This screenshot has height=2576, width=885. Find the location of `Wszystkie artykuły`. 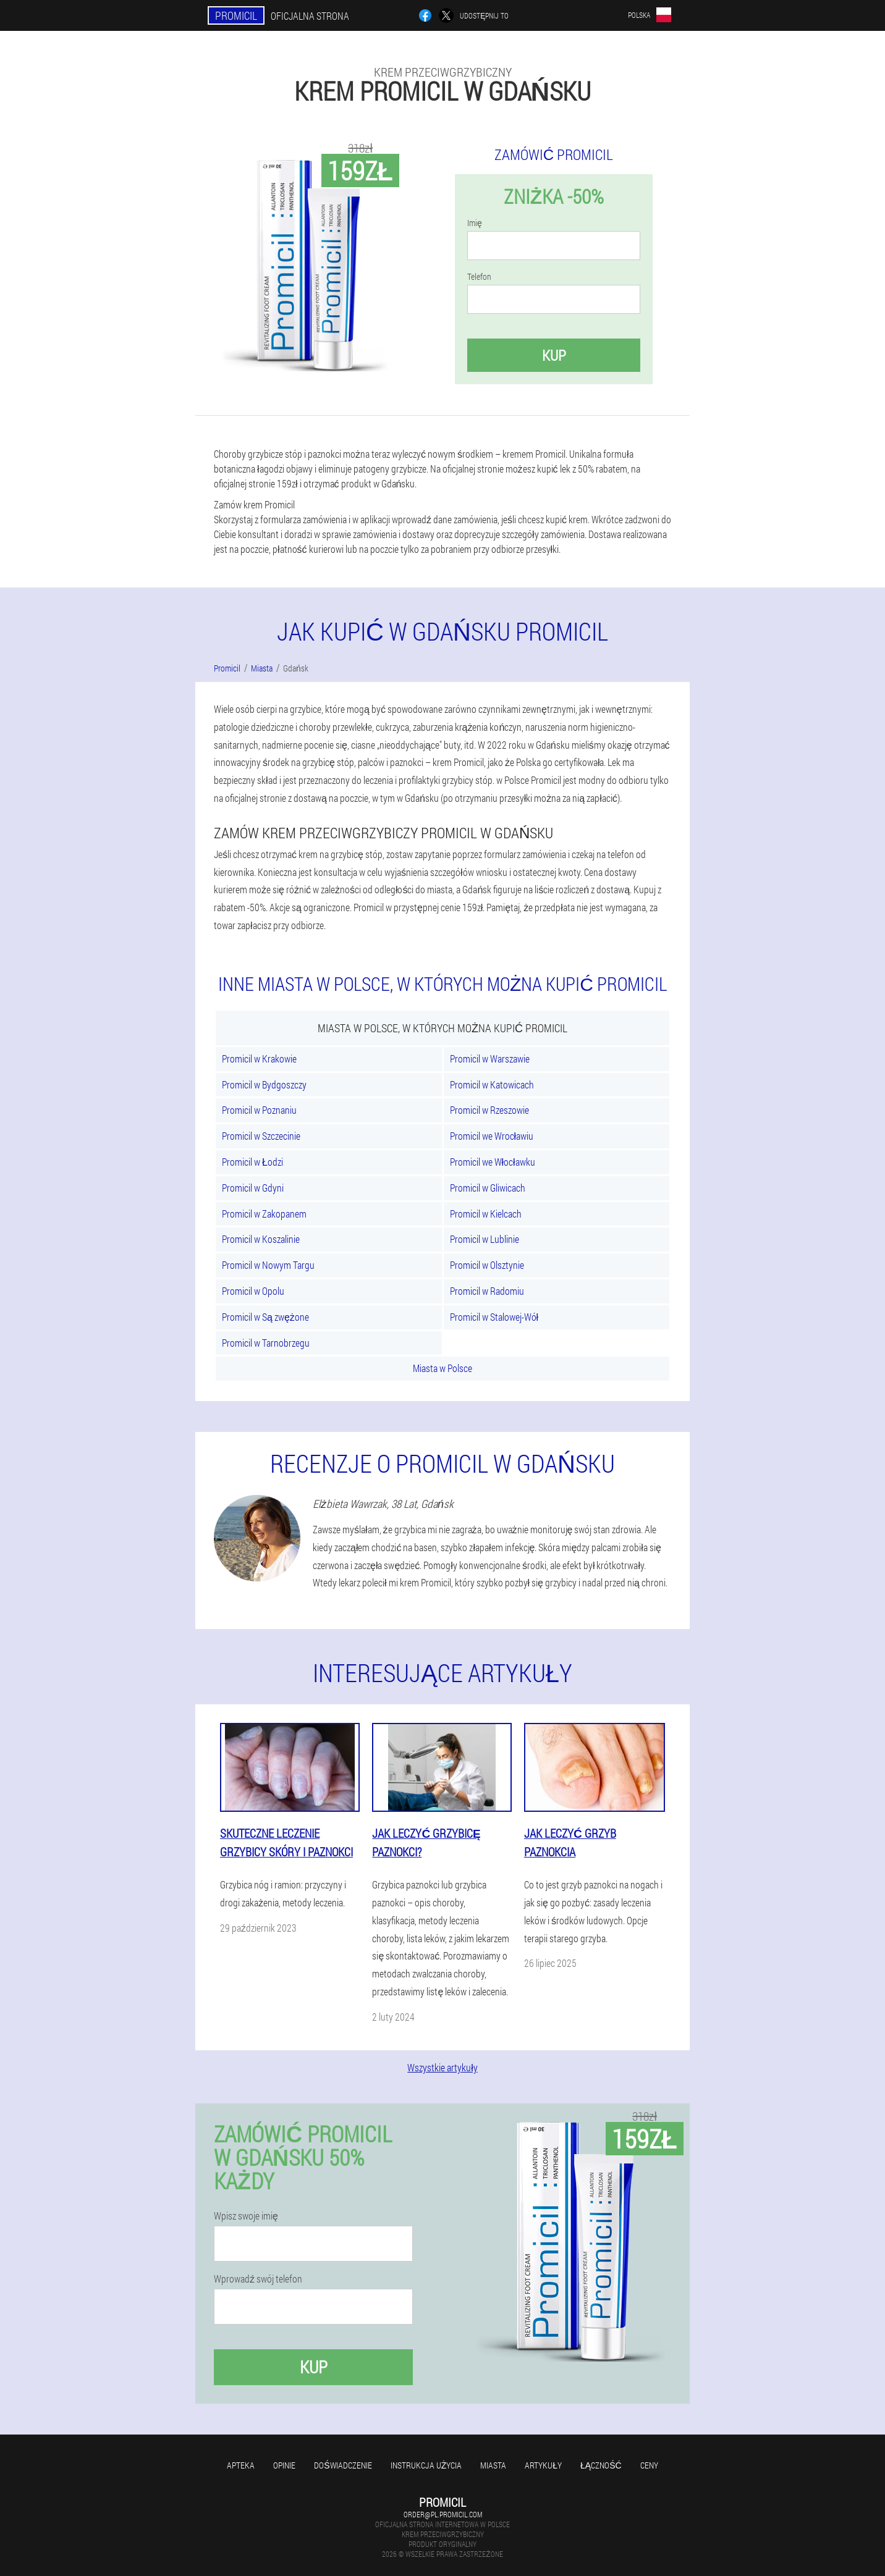

Wszystkie artykuły is located at coordinates (442, 2067).